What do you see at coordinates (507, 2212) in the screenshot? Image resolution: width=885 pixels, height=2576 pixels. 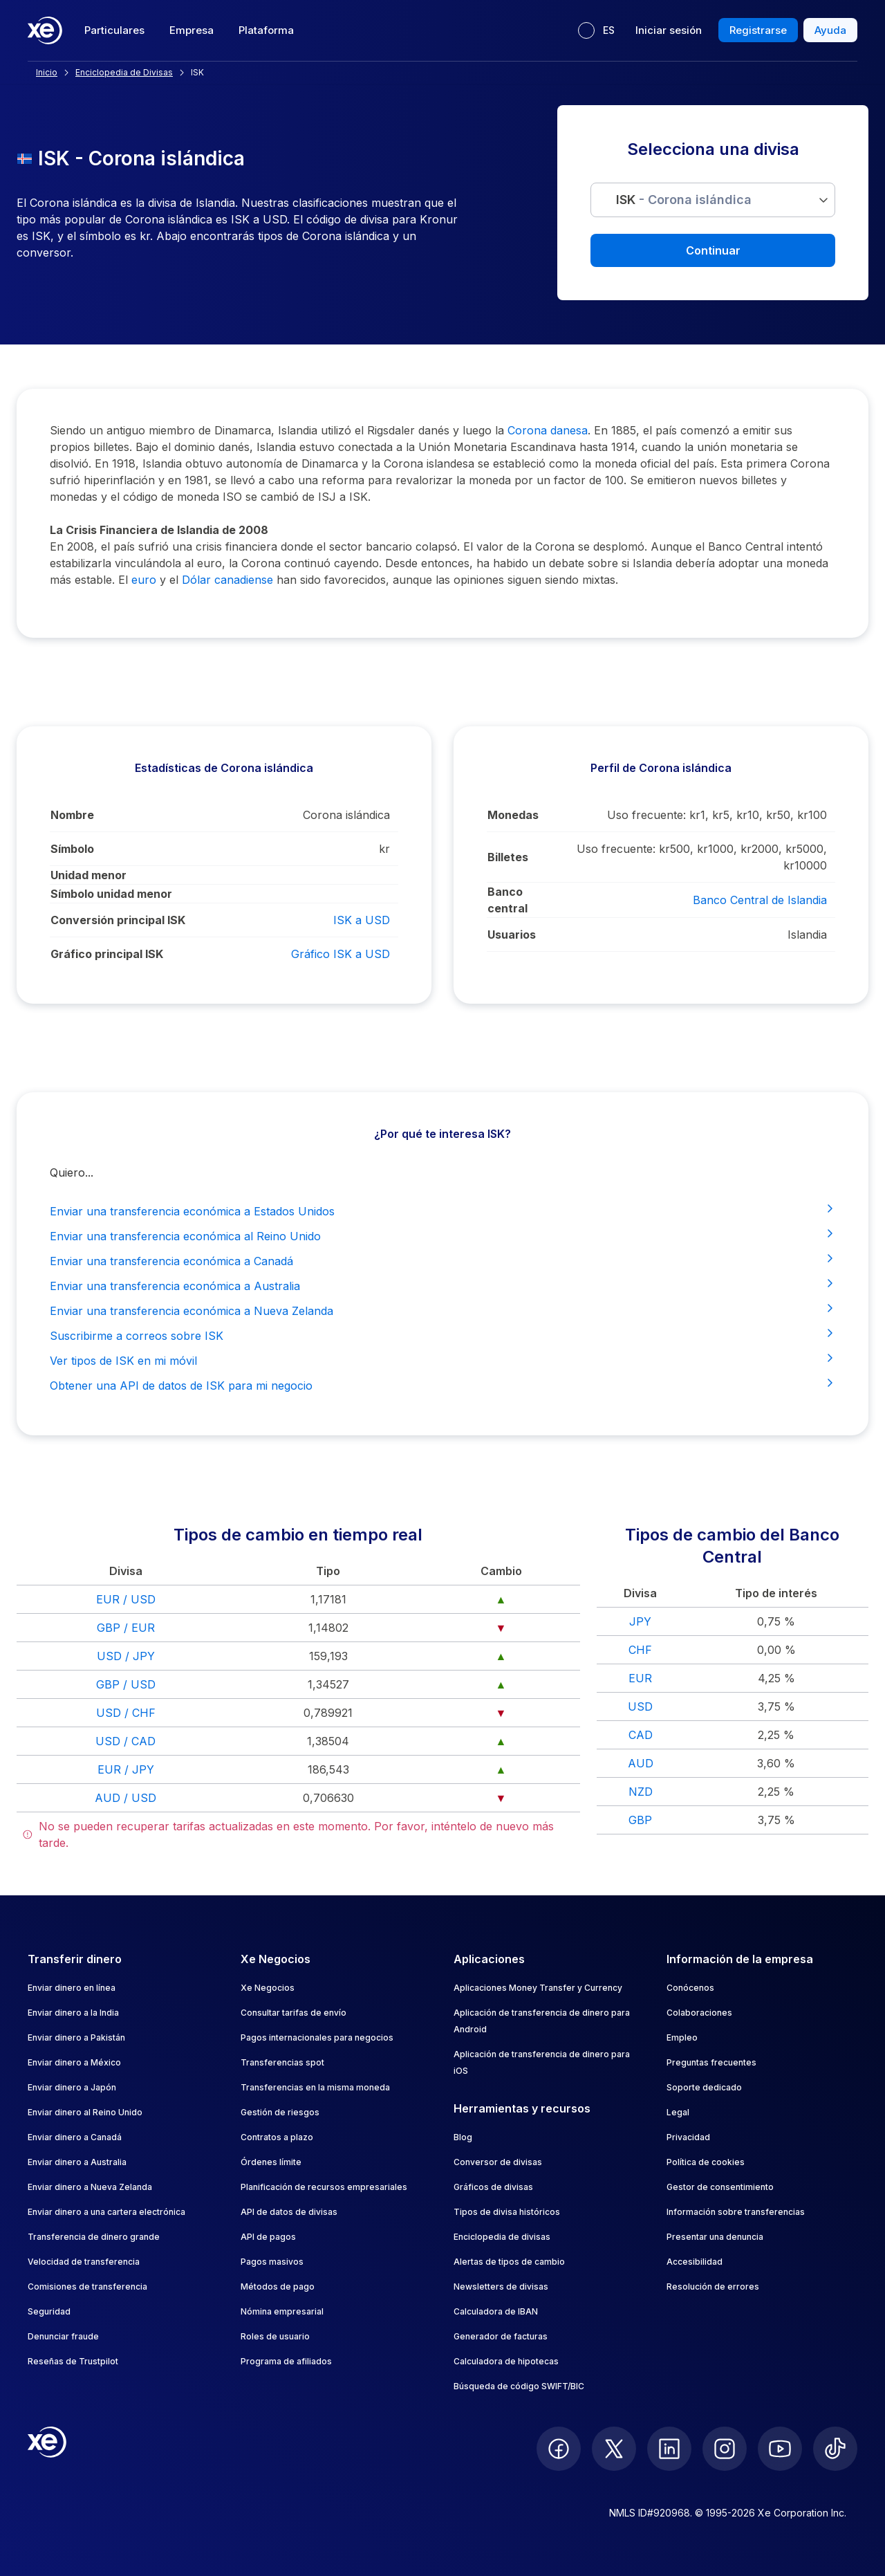 I see `Tipos de divisa históricos` at bounding box center [507, 2212].